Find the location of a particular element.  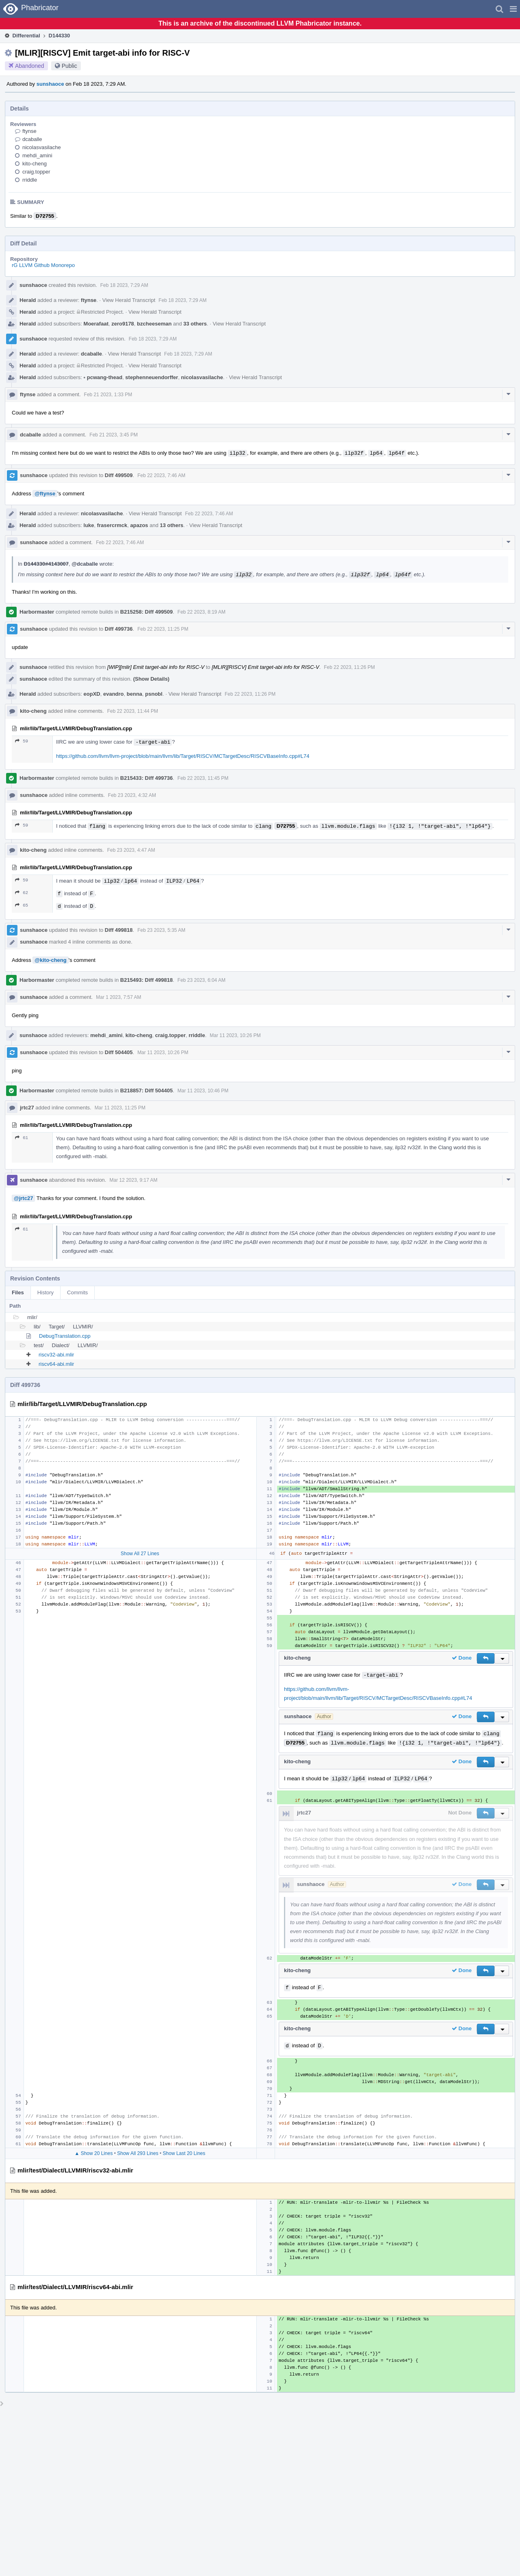

luke is located at coordinates (89, 525).